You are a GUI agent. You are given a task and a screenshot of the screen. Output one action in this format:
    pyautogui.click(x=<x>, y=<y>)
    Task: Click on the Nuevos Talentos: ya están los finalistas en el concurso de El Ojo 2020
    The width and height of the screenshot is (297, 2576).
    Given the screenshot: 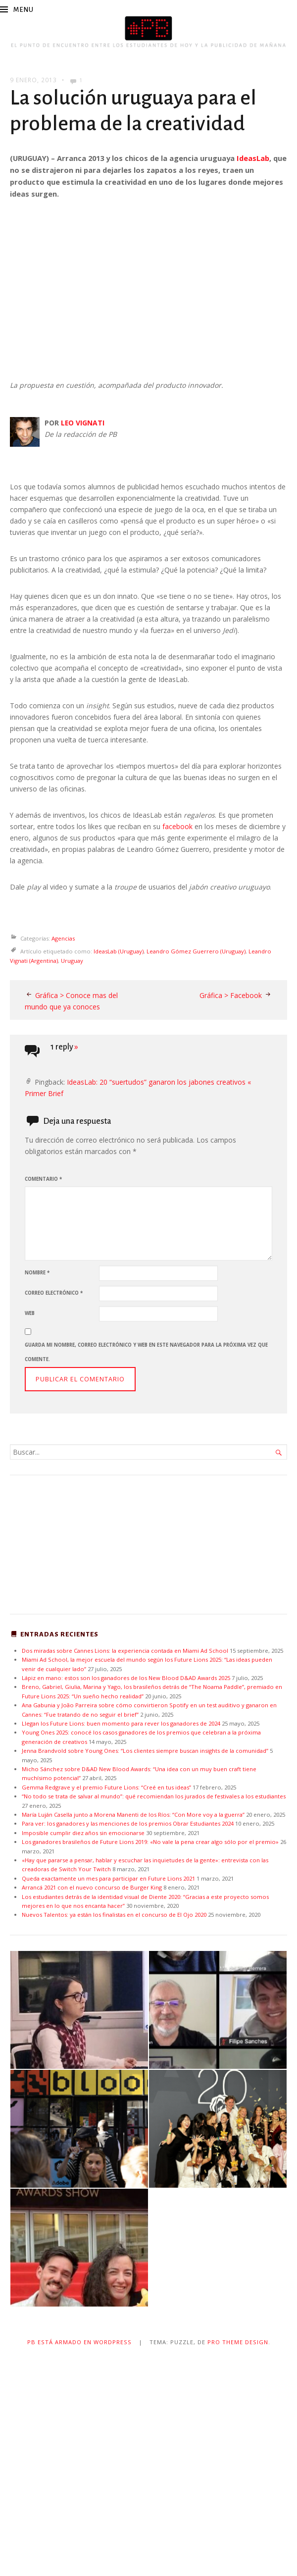 What is the action you would take?
    pyautogui.click(x=114, y=1914)
    